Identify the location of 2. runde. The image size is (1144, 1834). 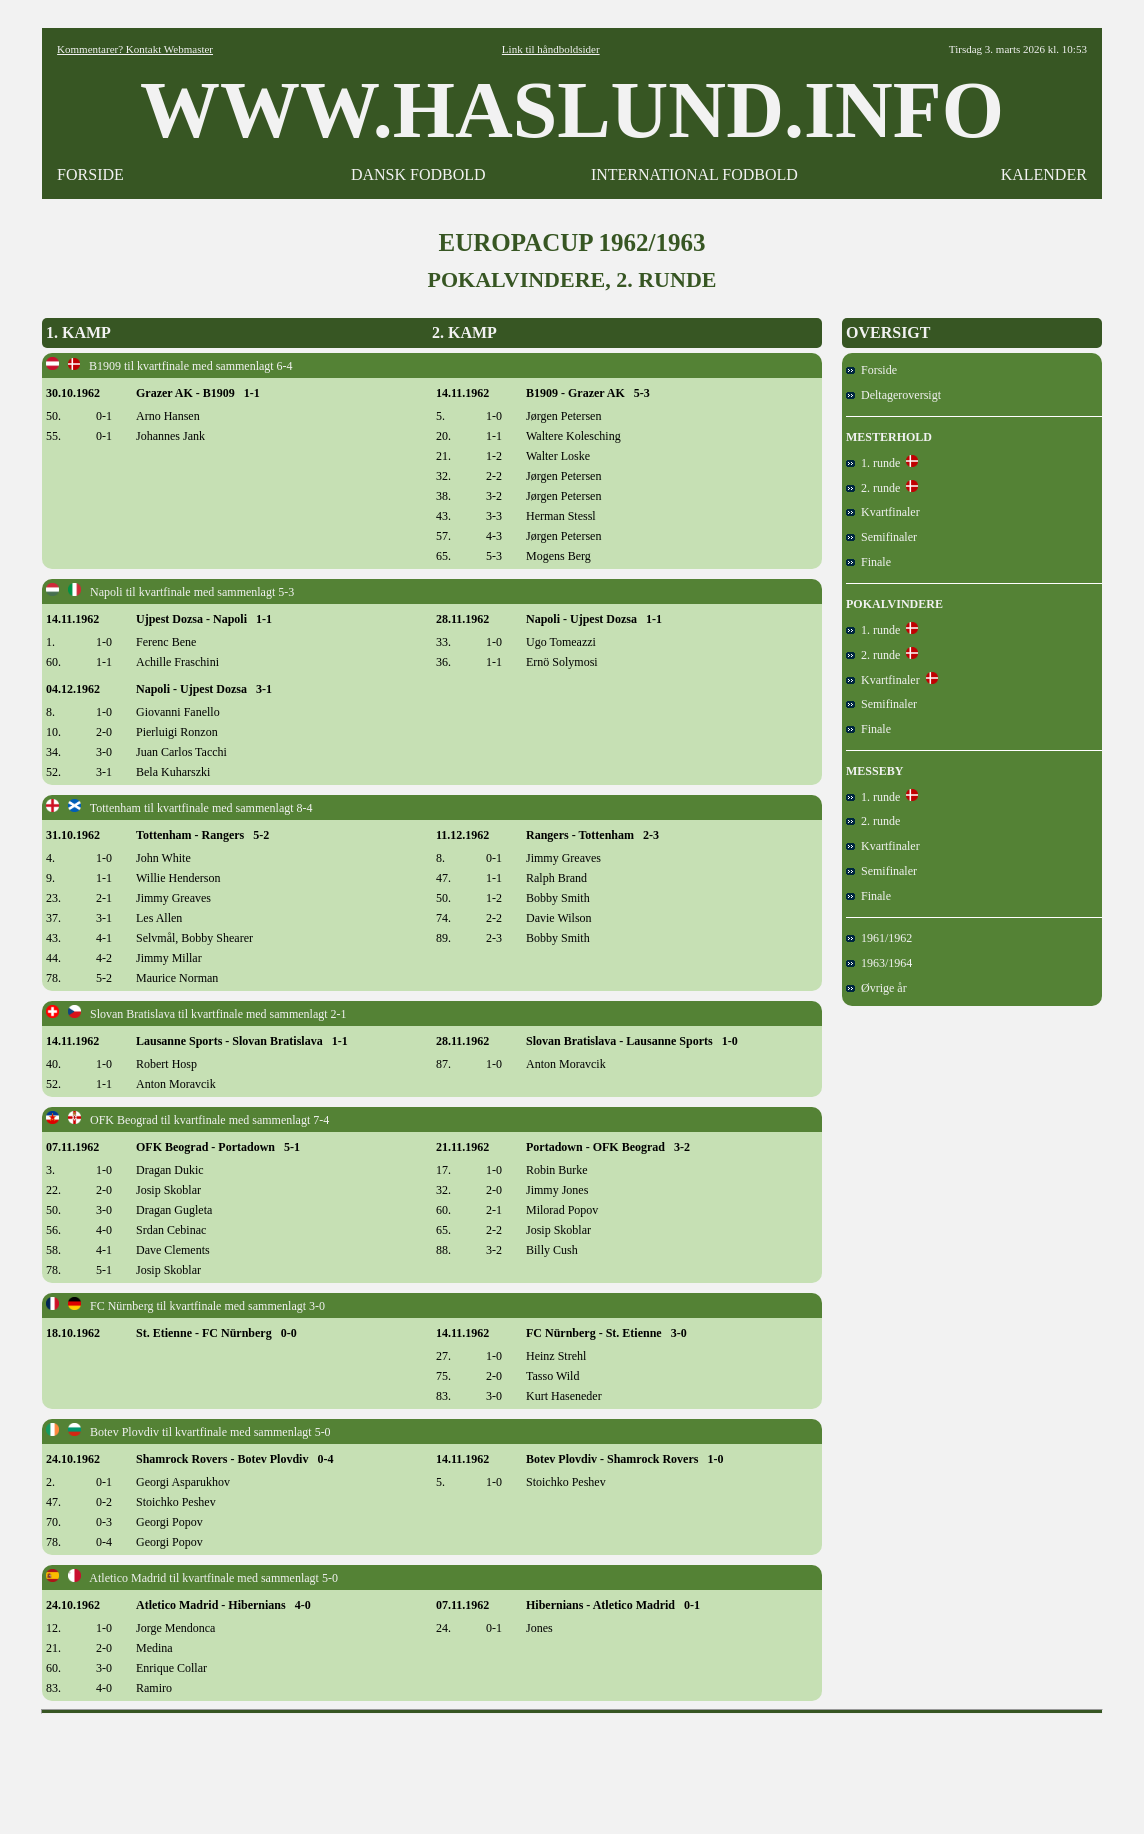
(873, 488).